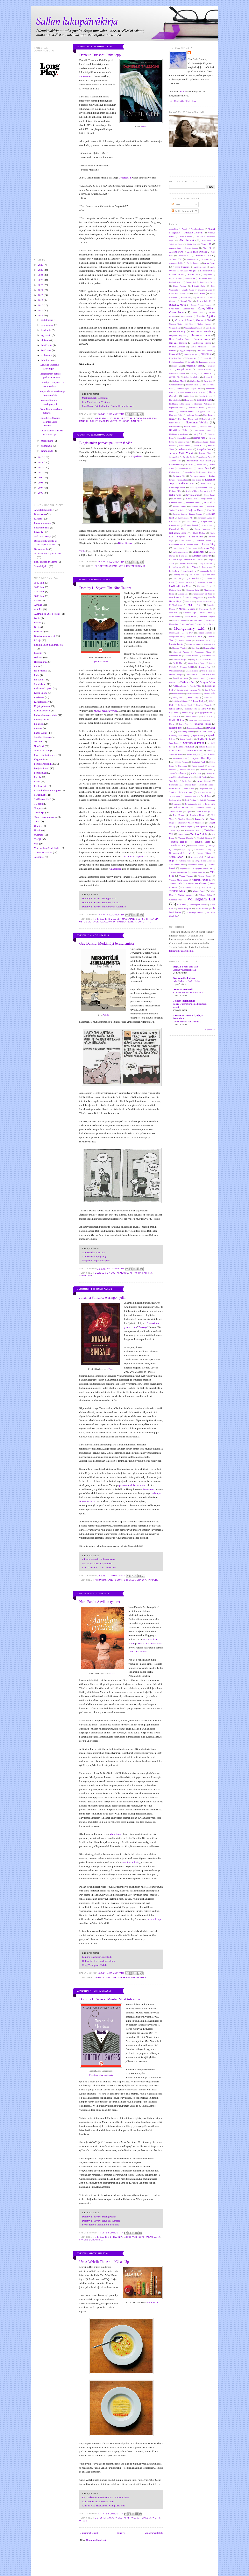  What do you see at coordinates (187, 514) in the screenshot?
I see `Kononen Suonna - Kirves Kimmo` at bounding box center [187, 514].